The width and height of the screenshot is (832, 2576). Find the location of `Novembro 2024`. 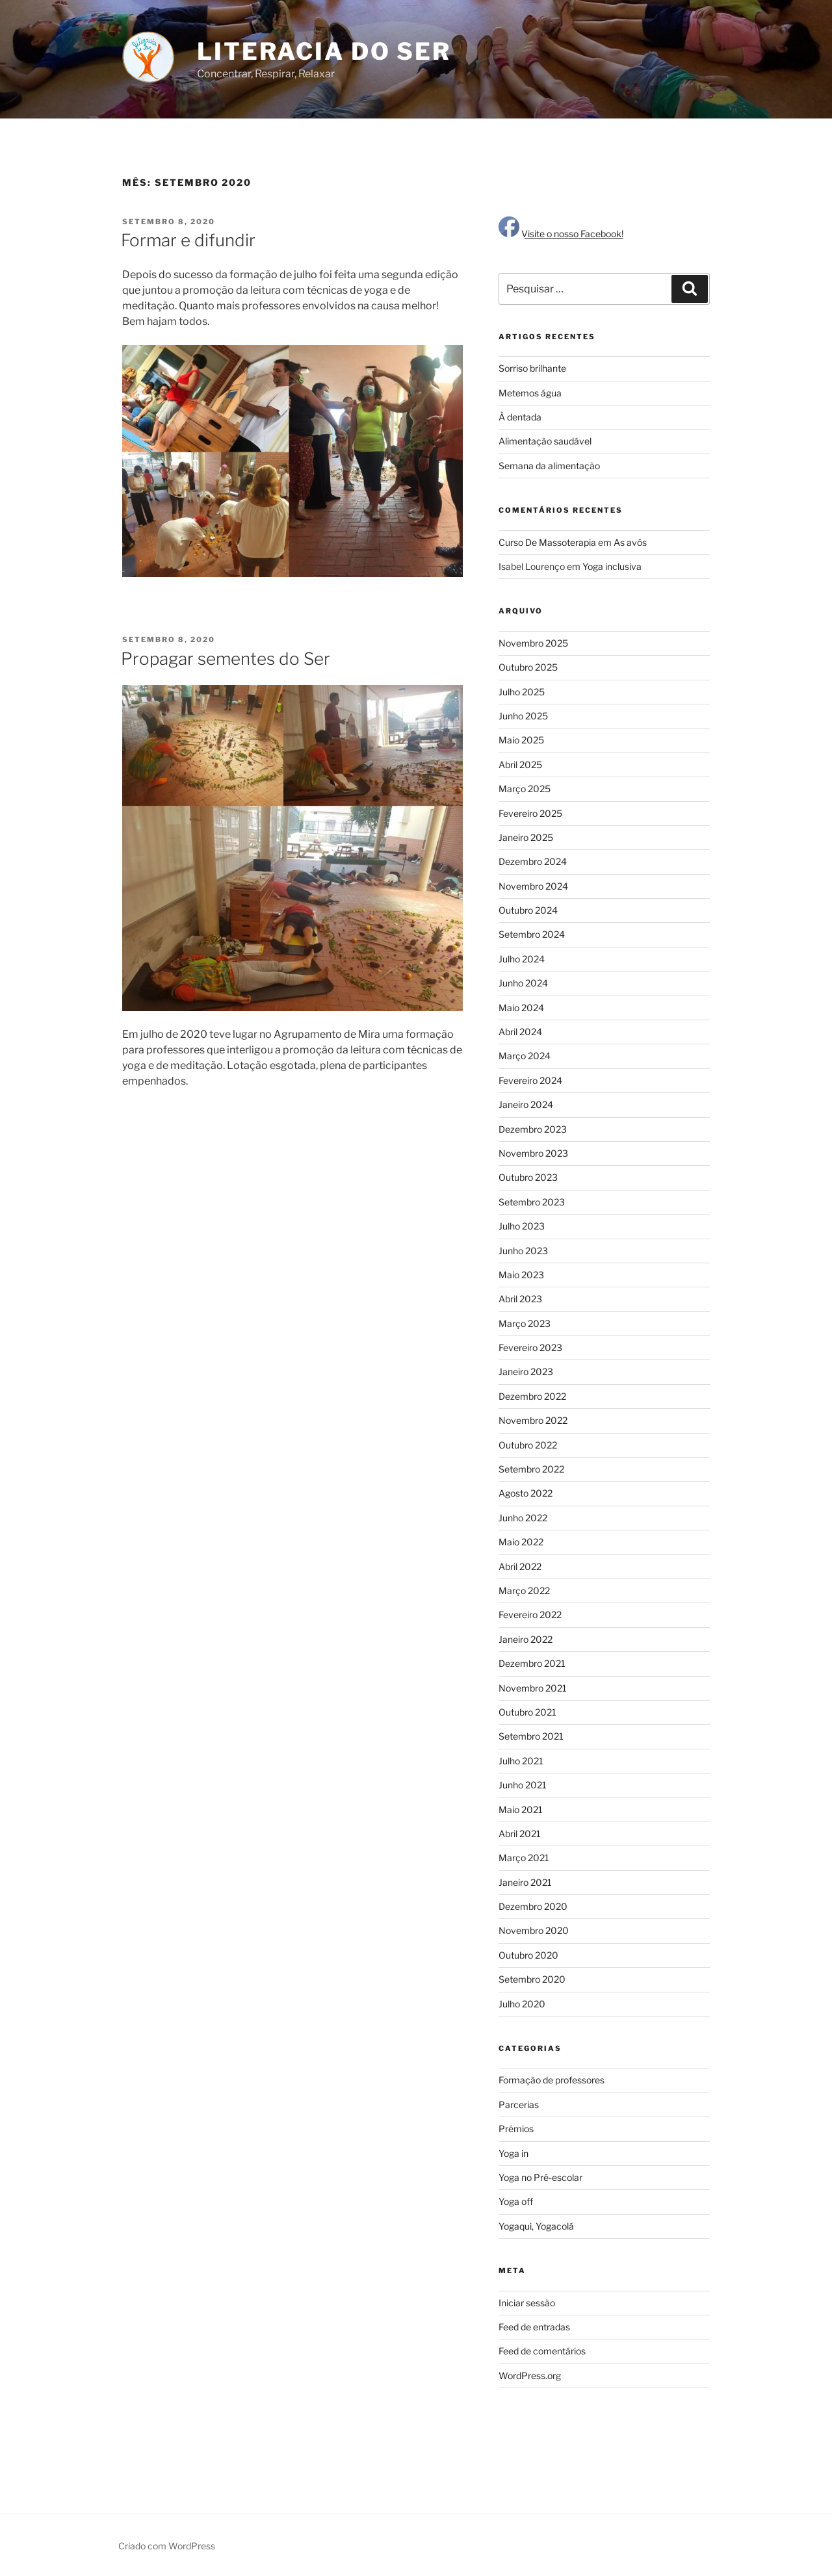

Novembro 2024 is located at coordinates (533, 886).